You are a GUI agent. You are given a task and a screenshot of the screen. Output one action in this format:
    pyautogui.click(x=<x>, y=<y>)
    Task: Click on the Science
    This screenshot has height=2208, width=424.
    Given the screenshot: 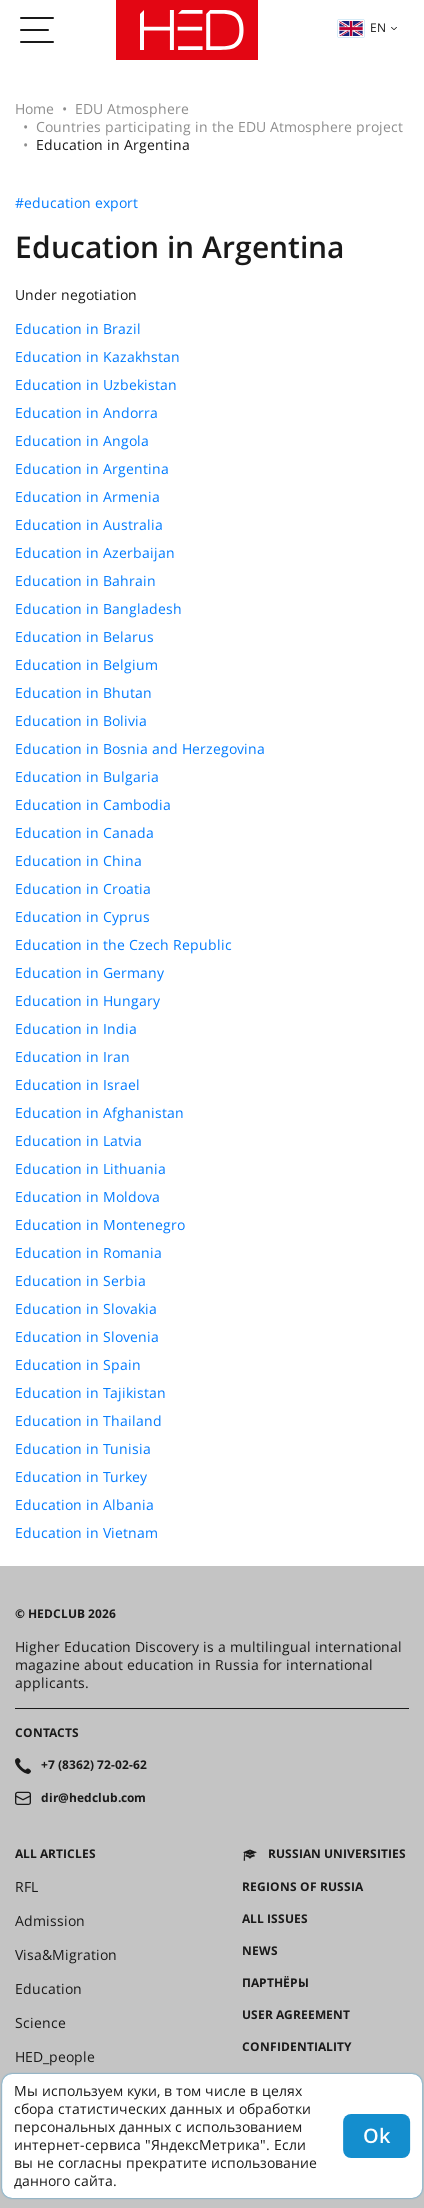 What is the action you would take?
    pyautogui.click(x=40, y=2023)
    